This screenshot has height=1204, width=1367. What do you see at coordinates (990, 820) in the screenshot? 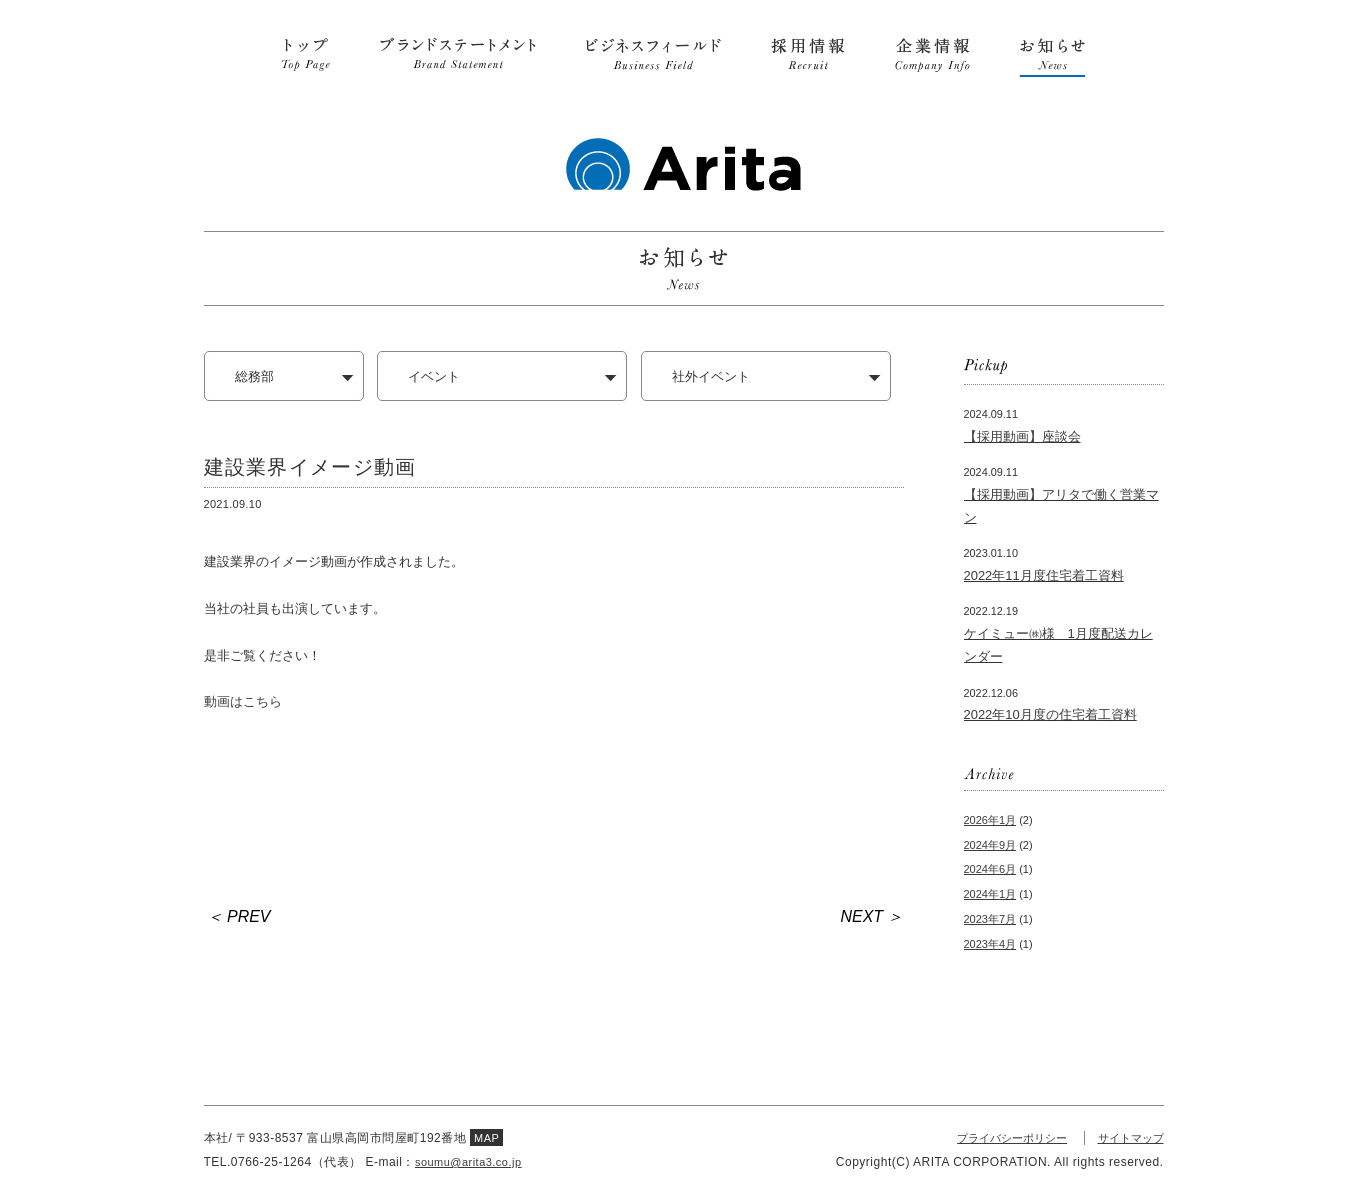
I see `2026年1月` at bounding box center [990, 820].